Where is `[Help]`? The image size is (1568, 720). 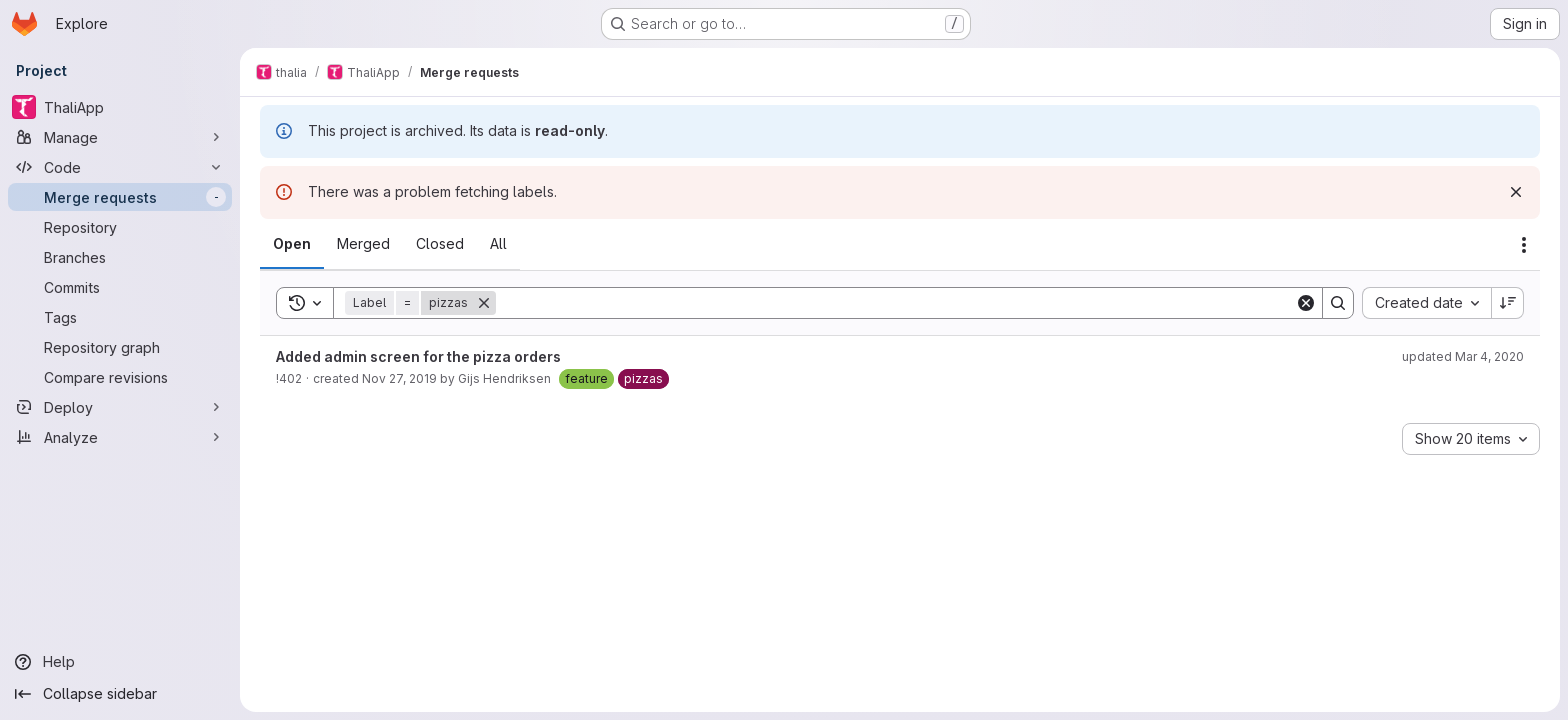 [Help] is located at coordinates (120, 662).